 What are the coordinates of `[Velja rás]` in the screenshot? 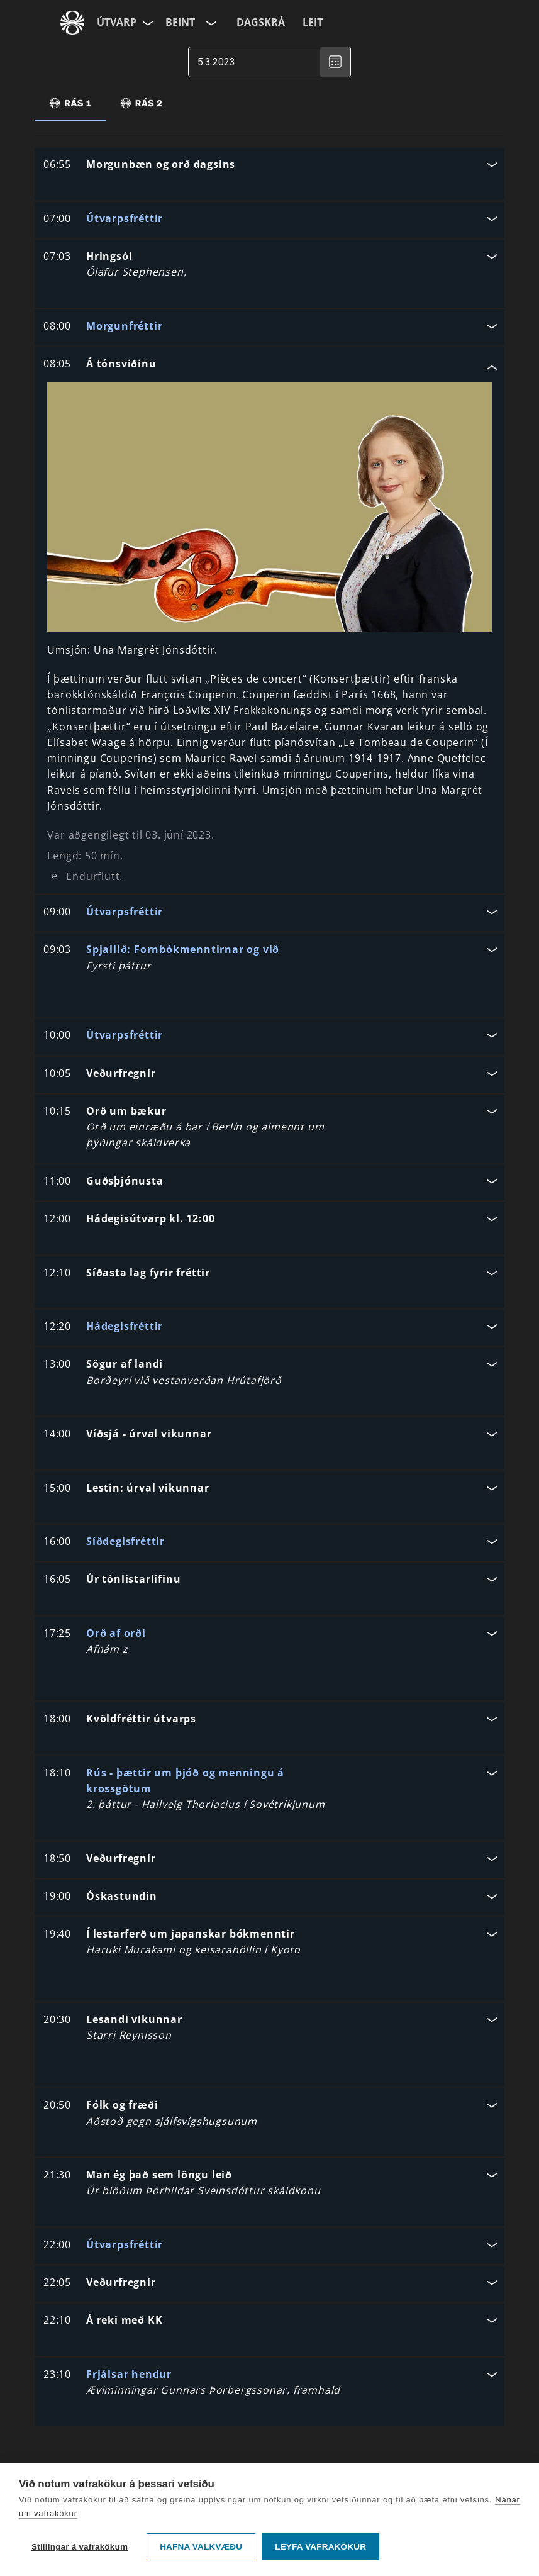 It's located at (210, 22).